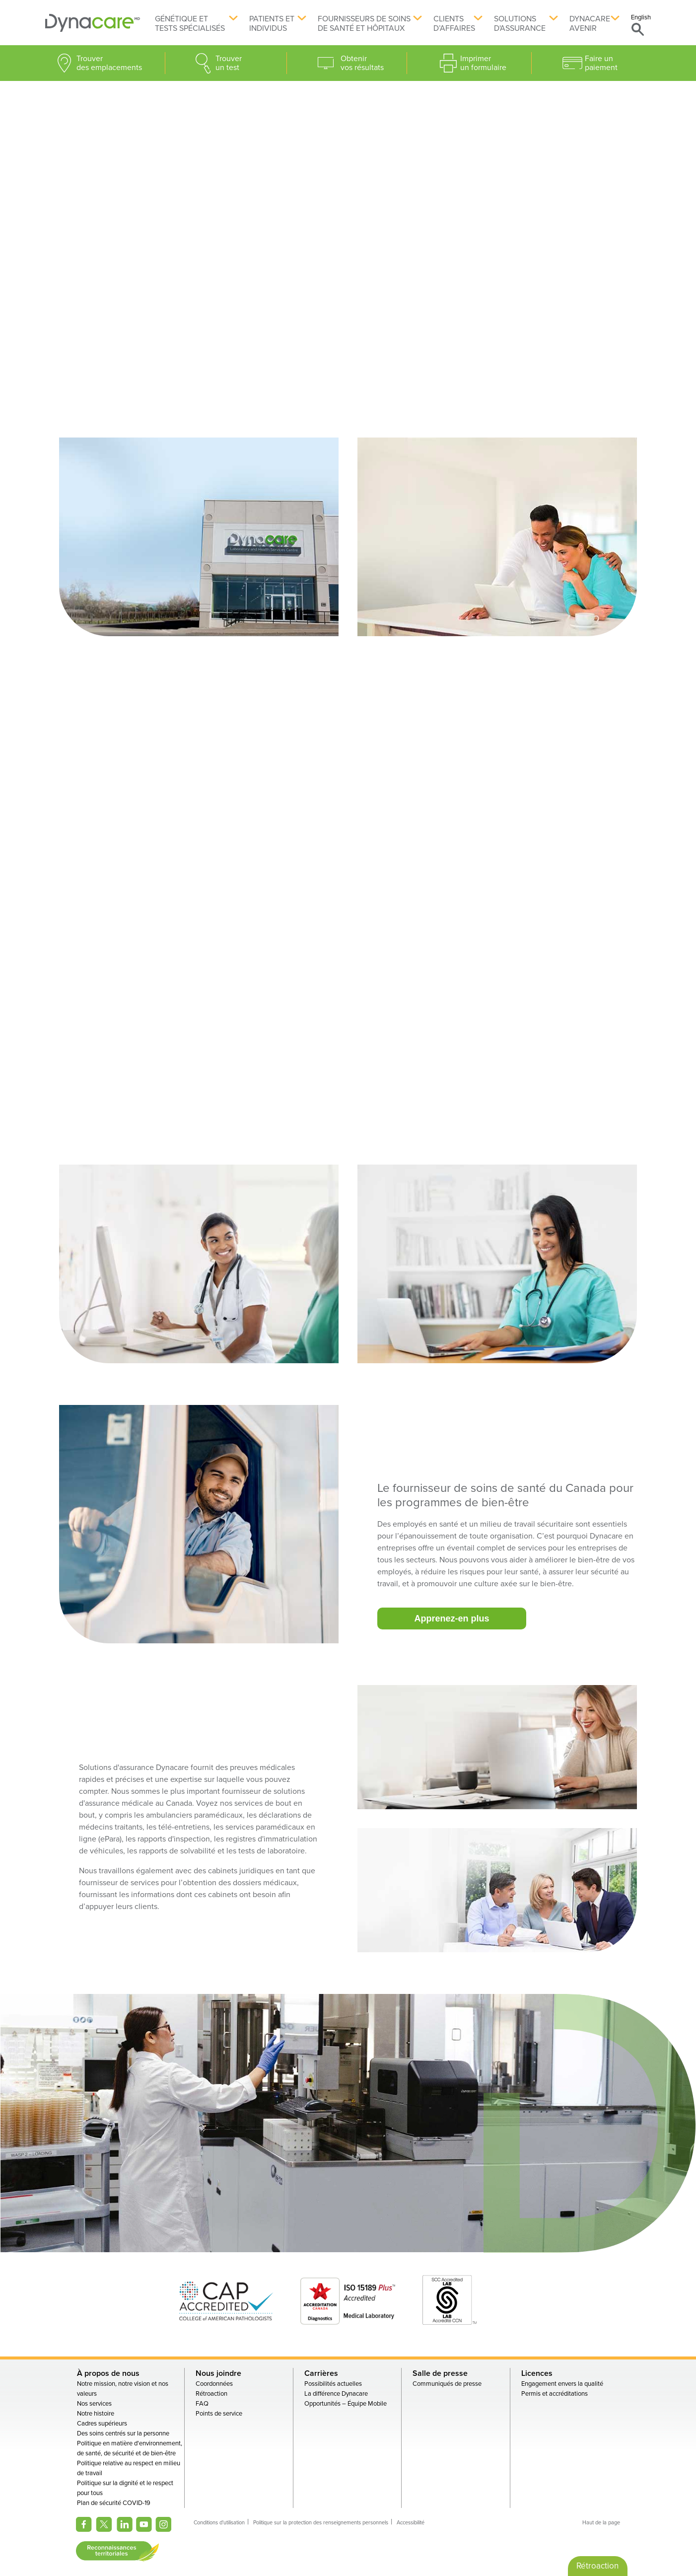  Describe the element at coordinates (211, 2394) in the screenshot. I see `Rétroaction` at that location.